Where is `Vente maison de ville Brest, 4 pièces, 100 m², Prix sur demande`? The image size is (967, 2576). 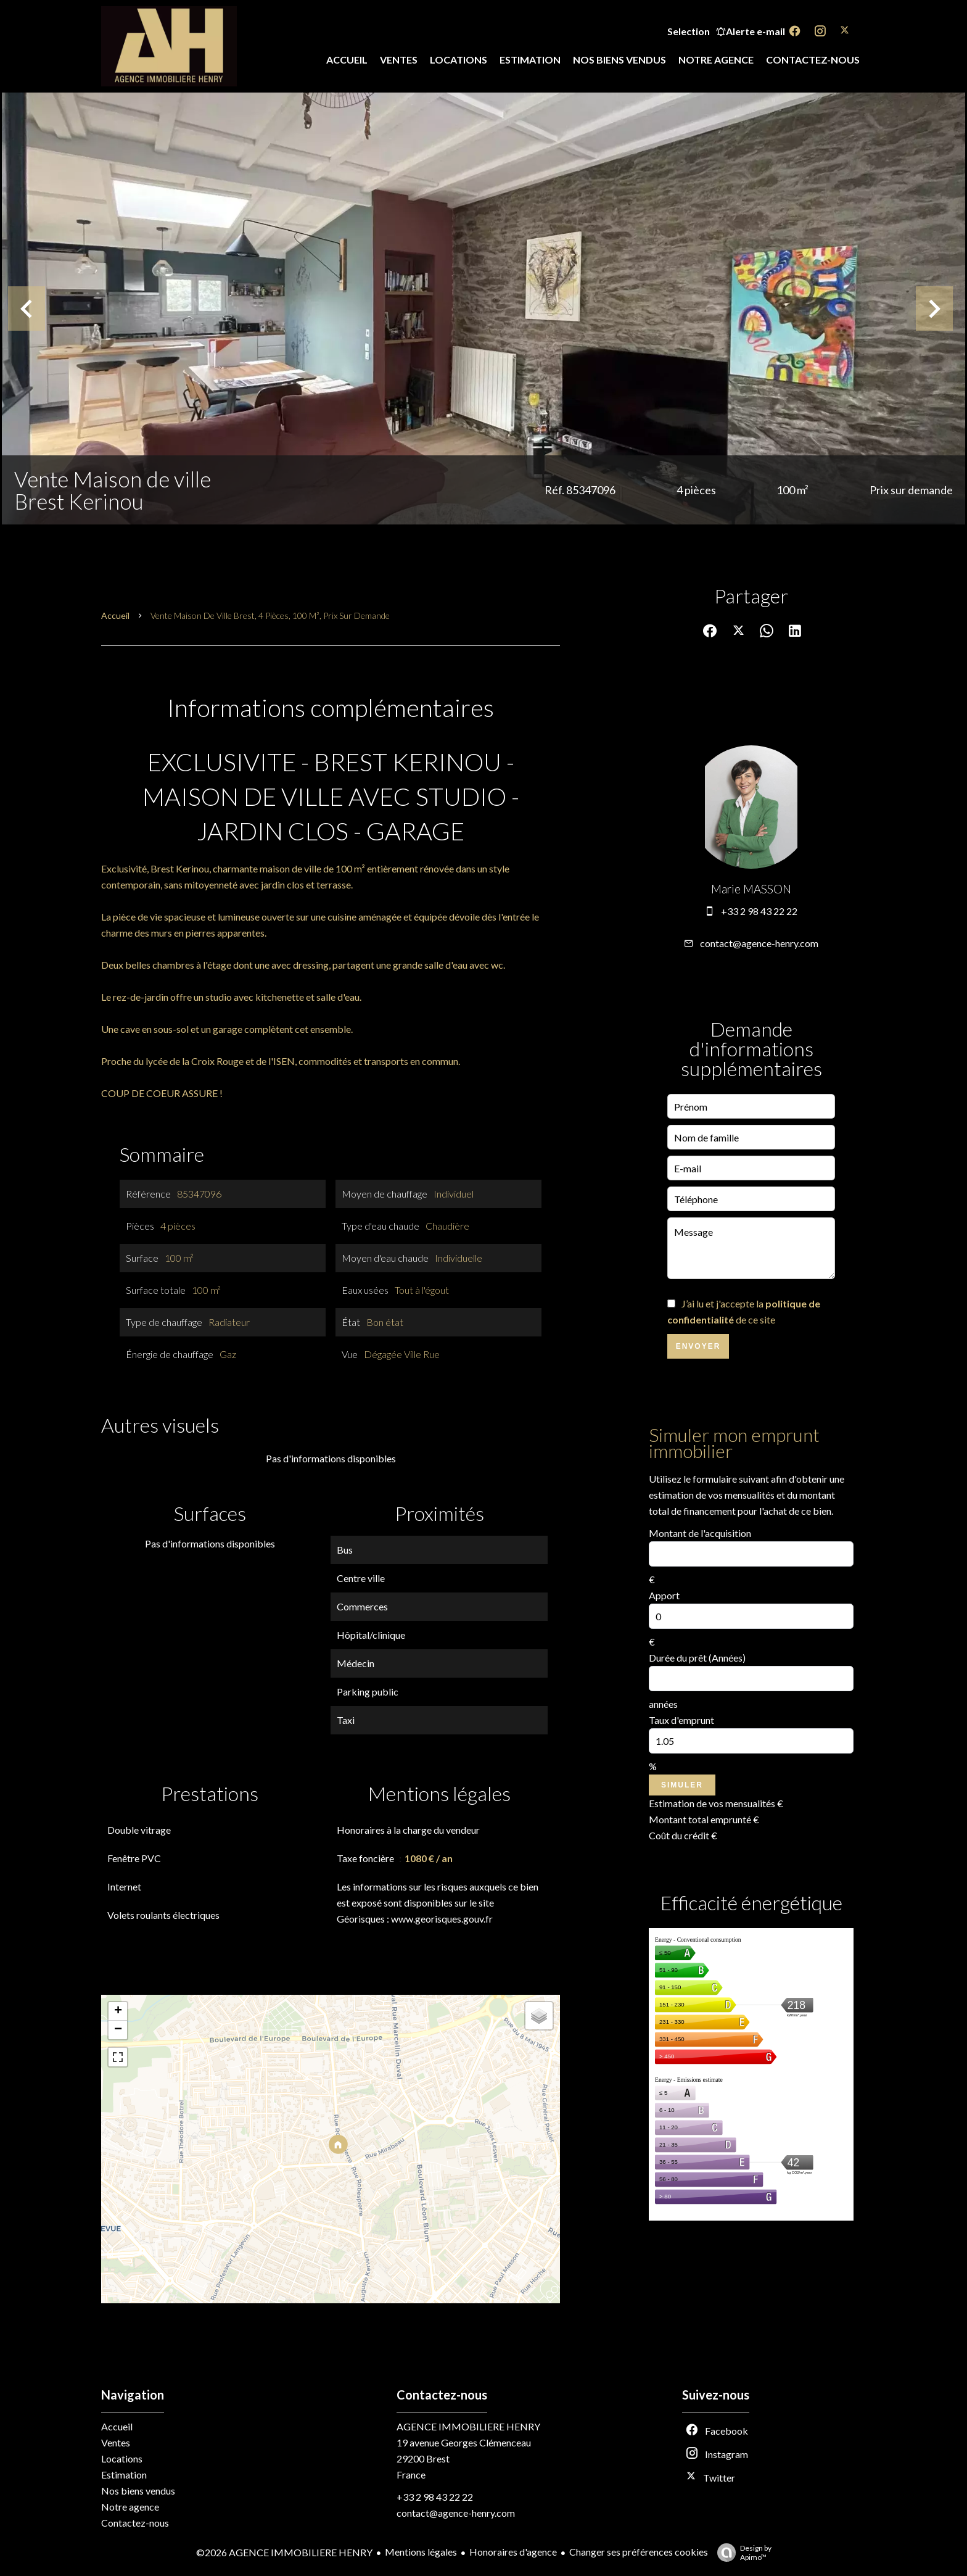 Vente maison de ville Brest, 4 pièces, 100 m², Prix sur demande is located at coordinates (270, 615).